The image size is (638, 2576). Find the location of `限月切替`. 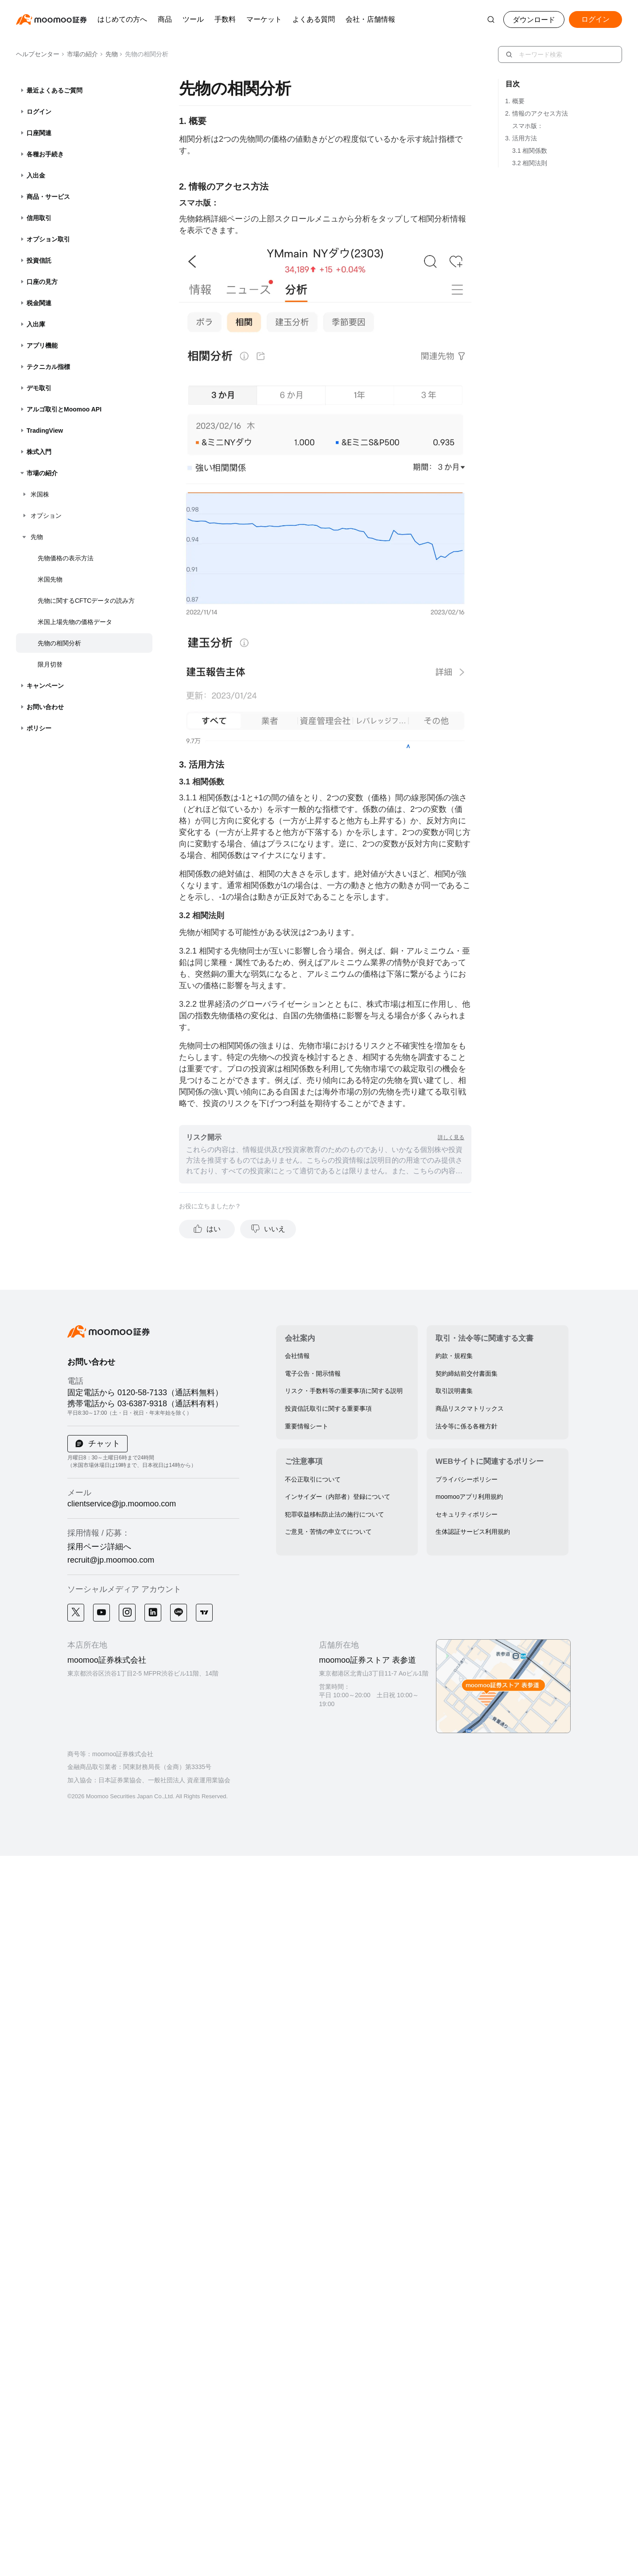

限月切替 is located at coordinates (50, 664).